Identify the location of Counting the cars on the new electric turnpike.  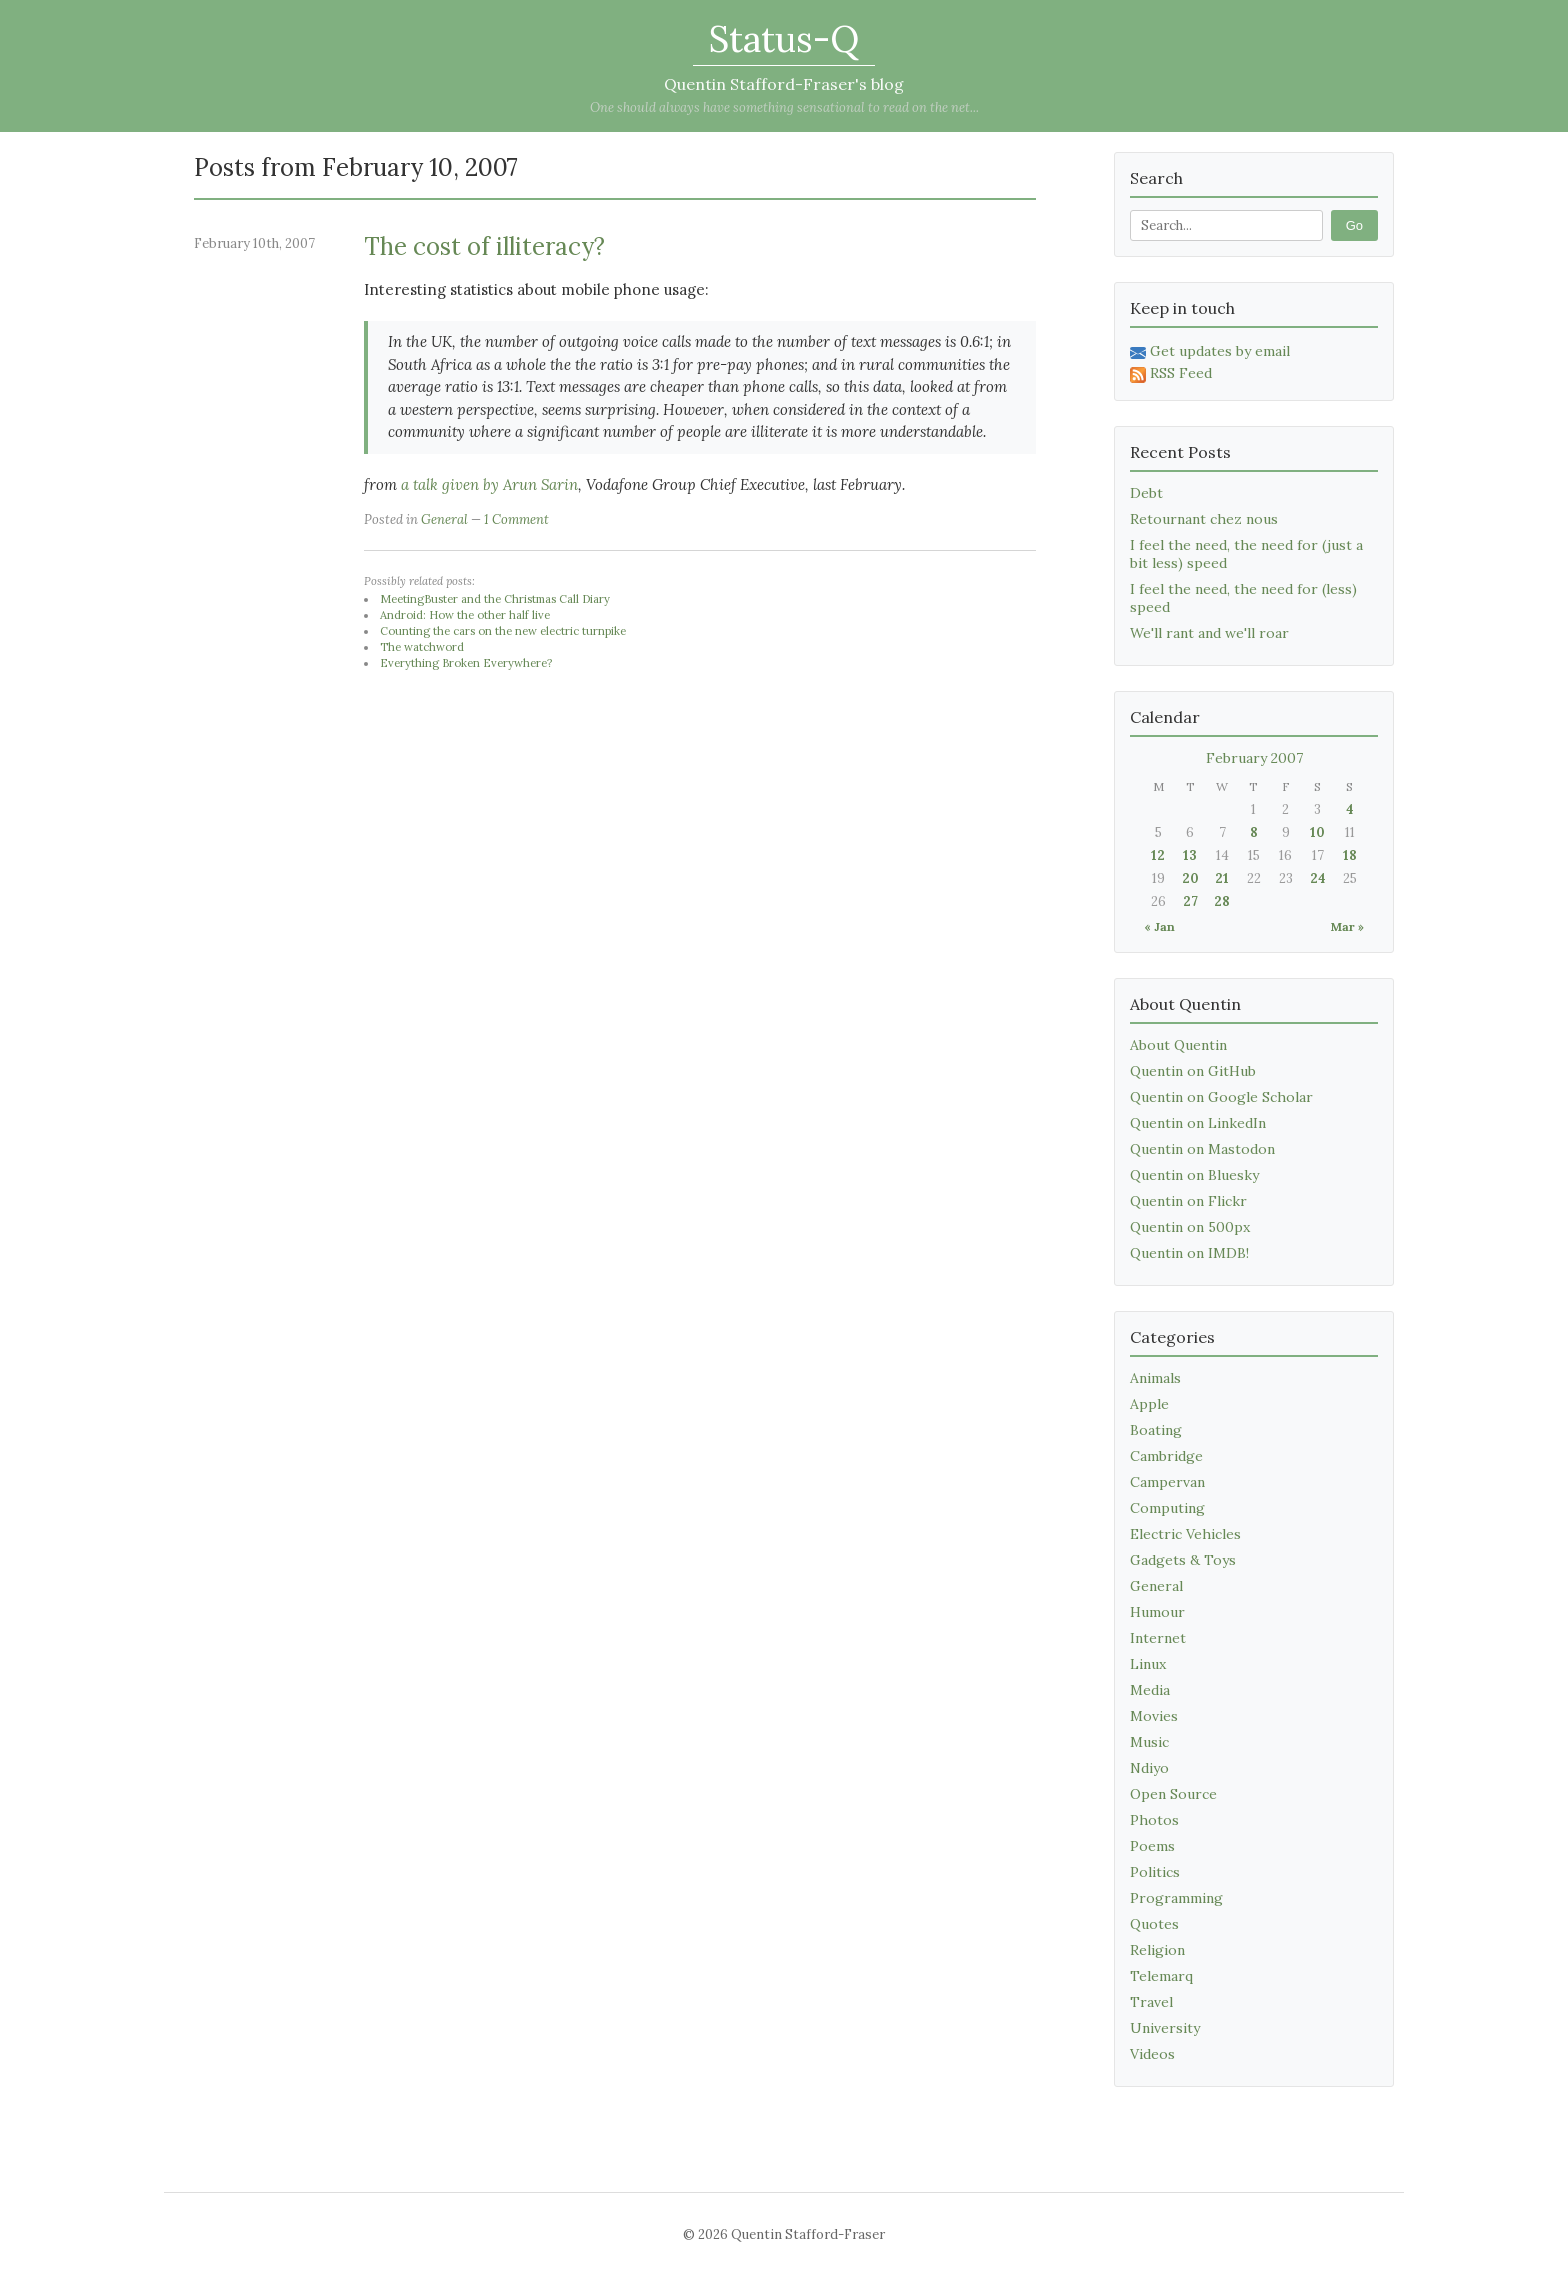
(503, 631).